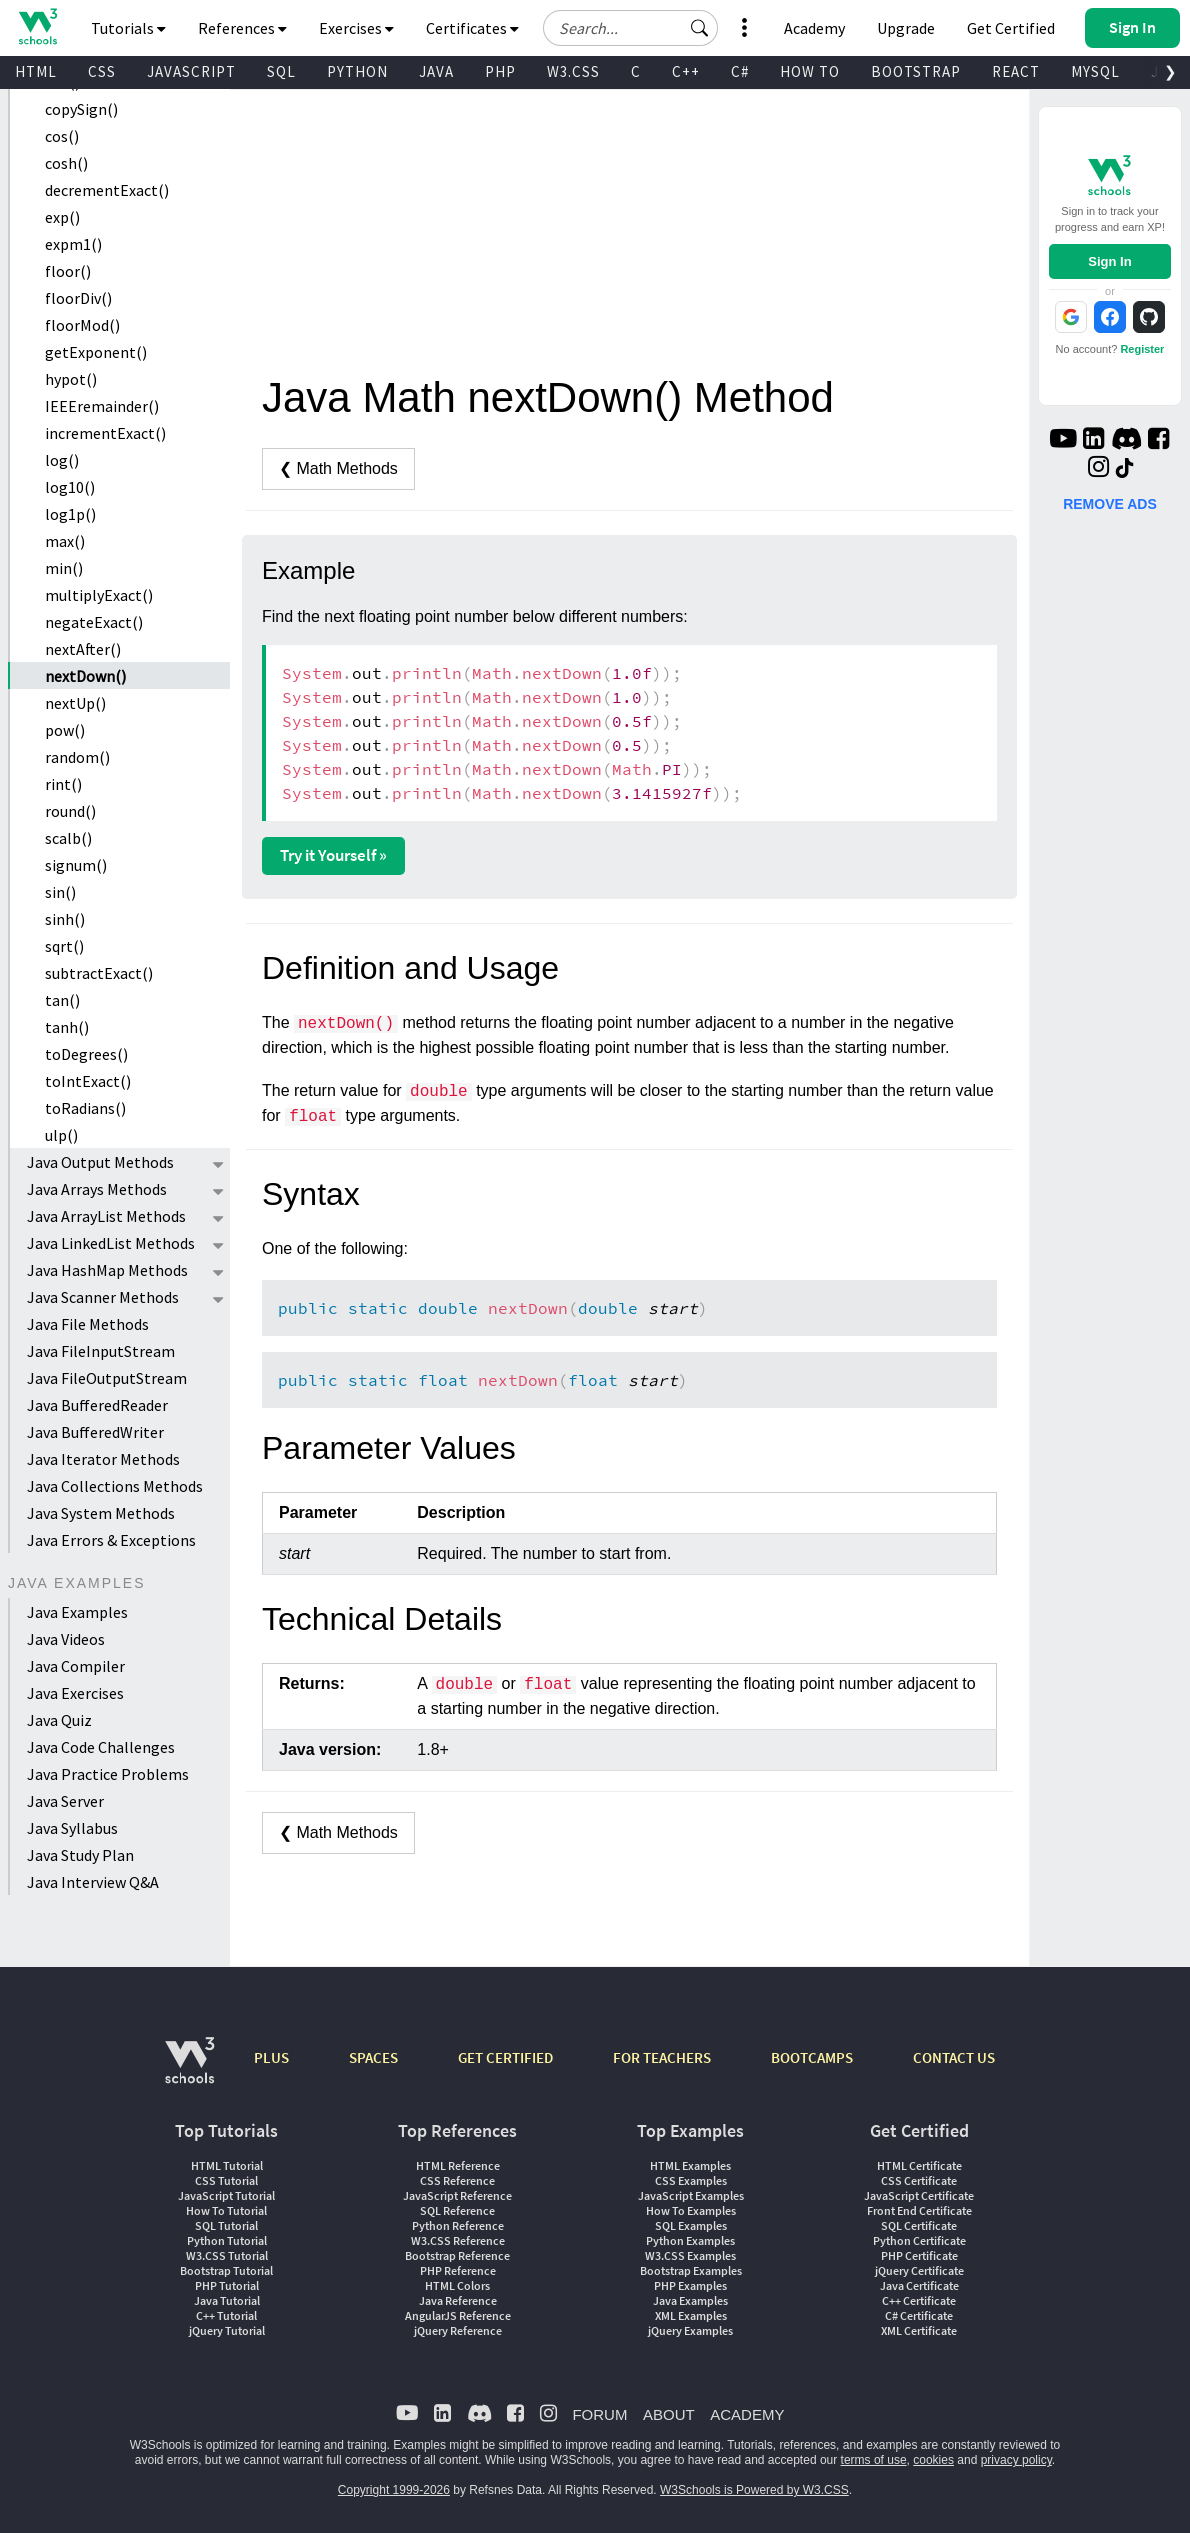 The image size is (1190, 2533). I want to click on max(), so click(65, 541).